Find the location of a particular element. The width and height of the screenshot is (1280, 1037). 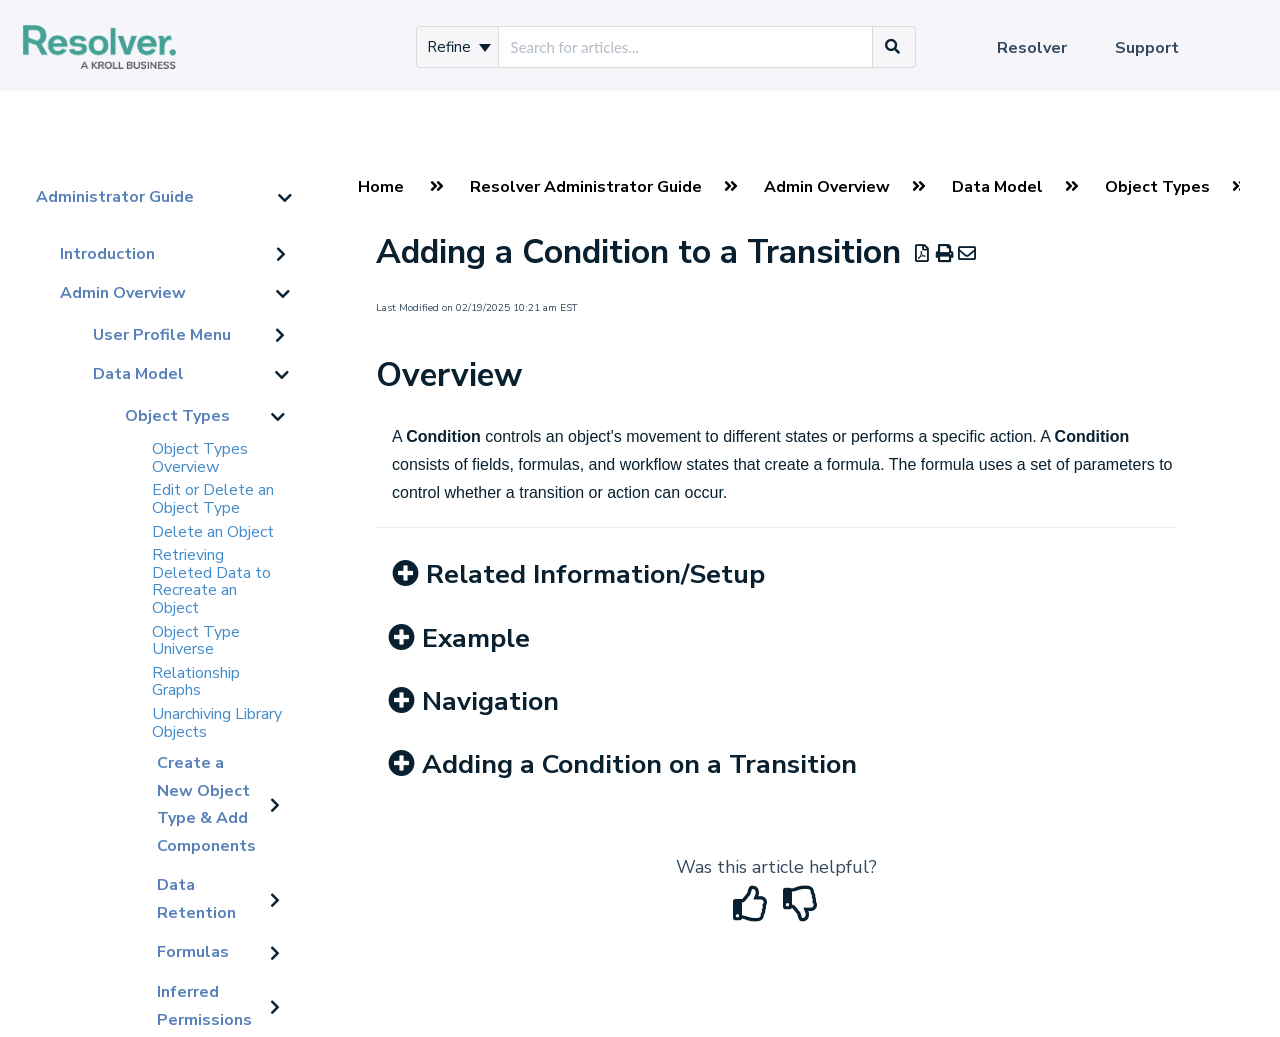

[search] is located at coordinates (685, 47).